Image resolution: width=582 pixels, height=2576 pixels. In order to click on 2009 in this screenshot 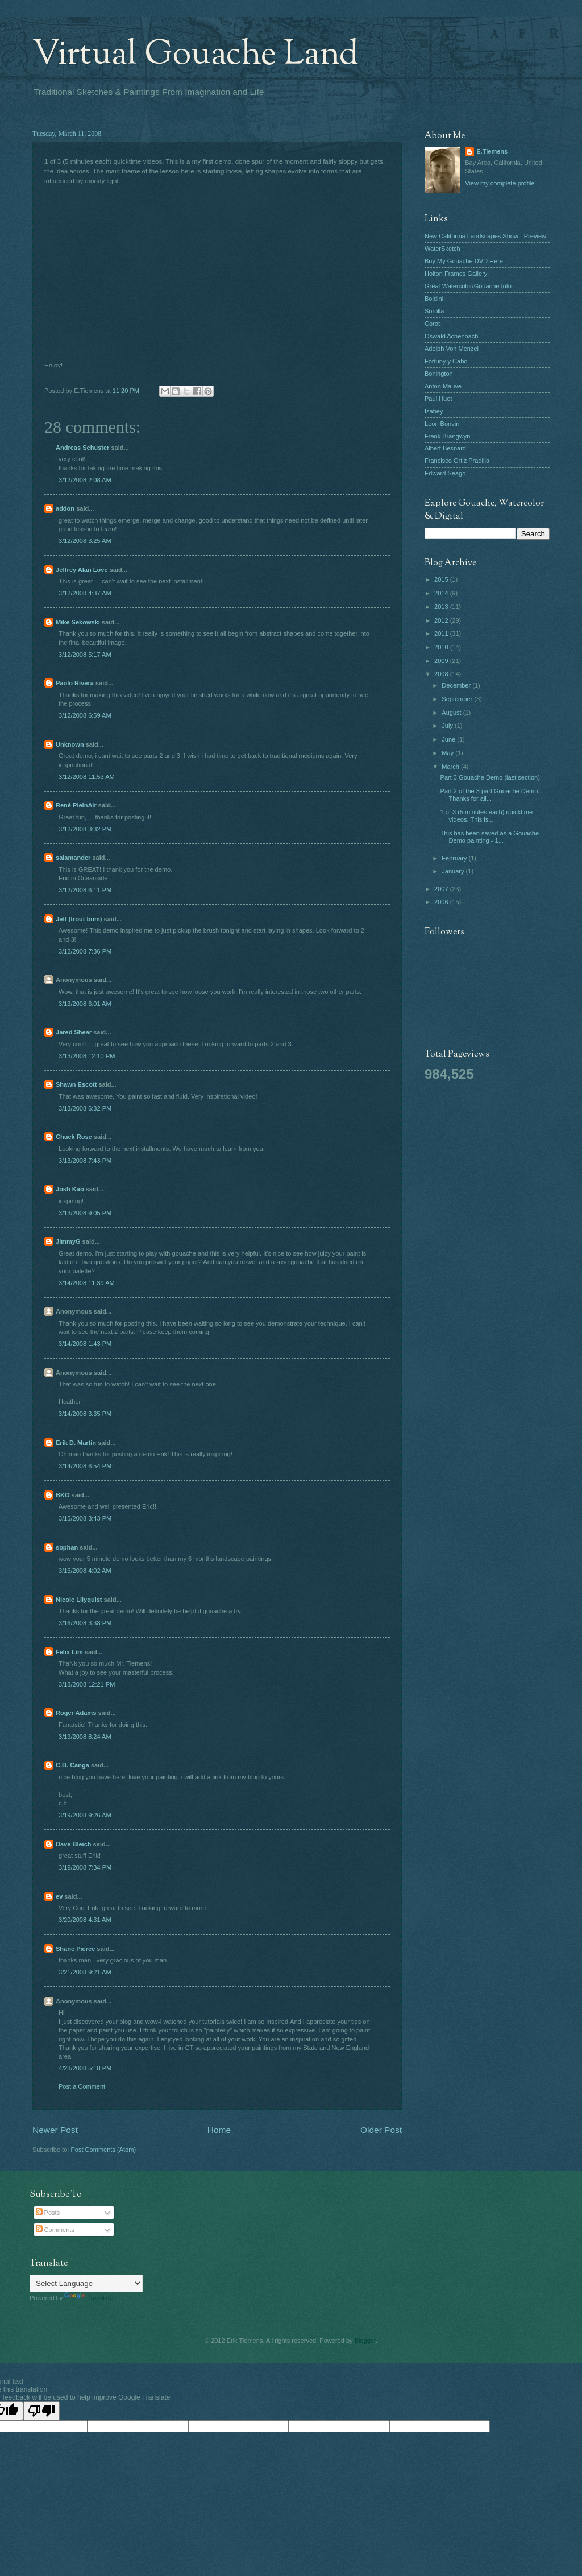, I will do `click(442, 660)`.